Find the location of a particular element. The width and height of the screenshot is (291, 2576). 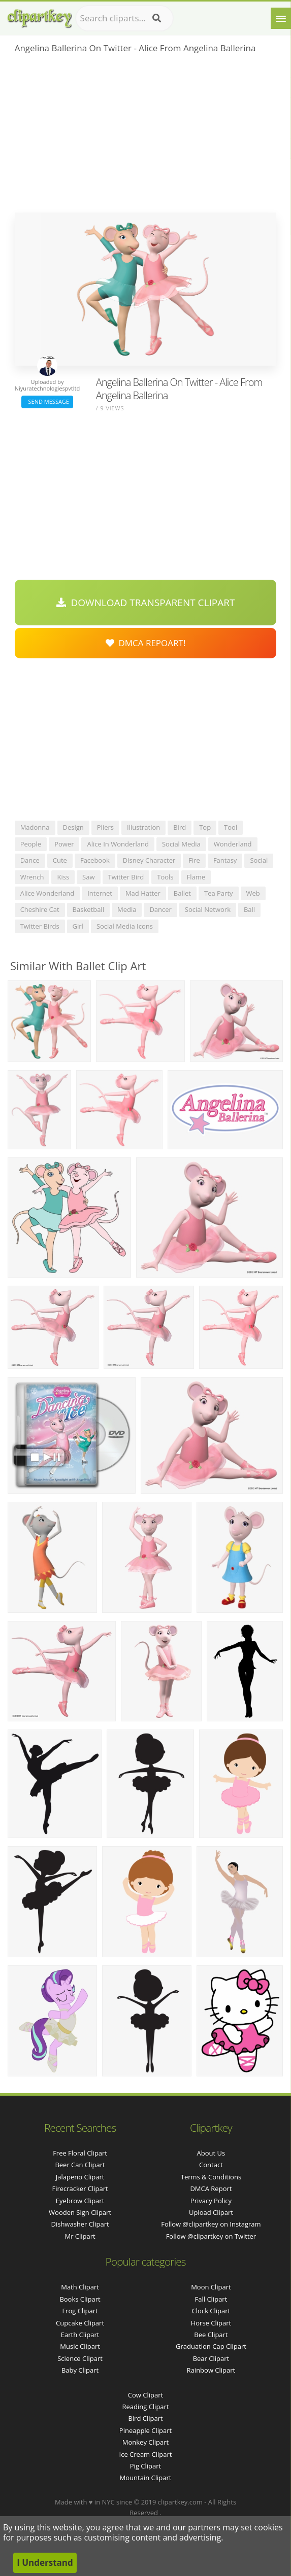

ballet is located at coordinates (182, 893).